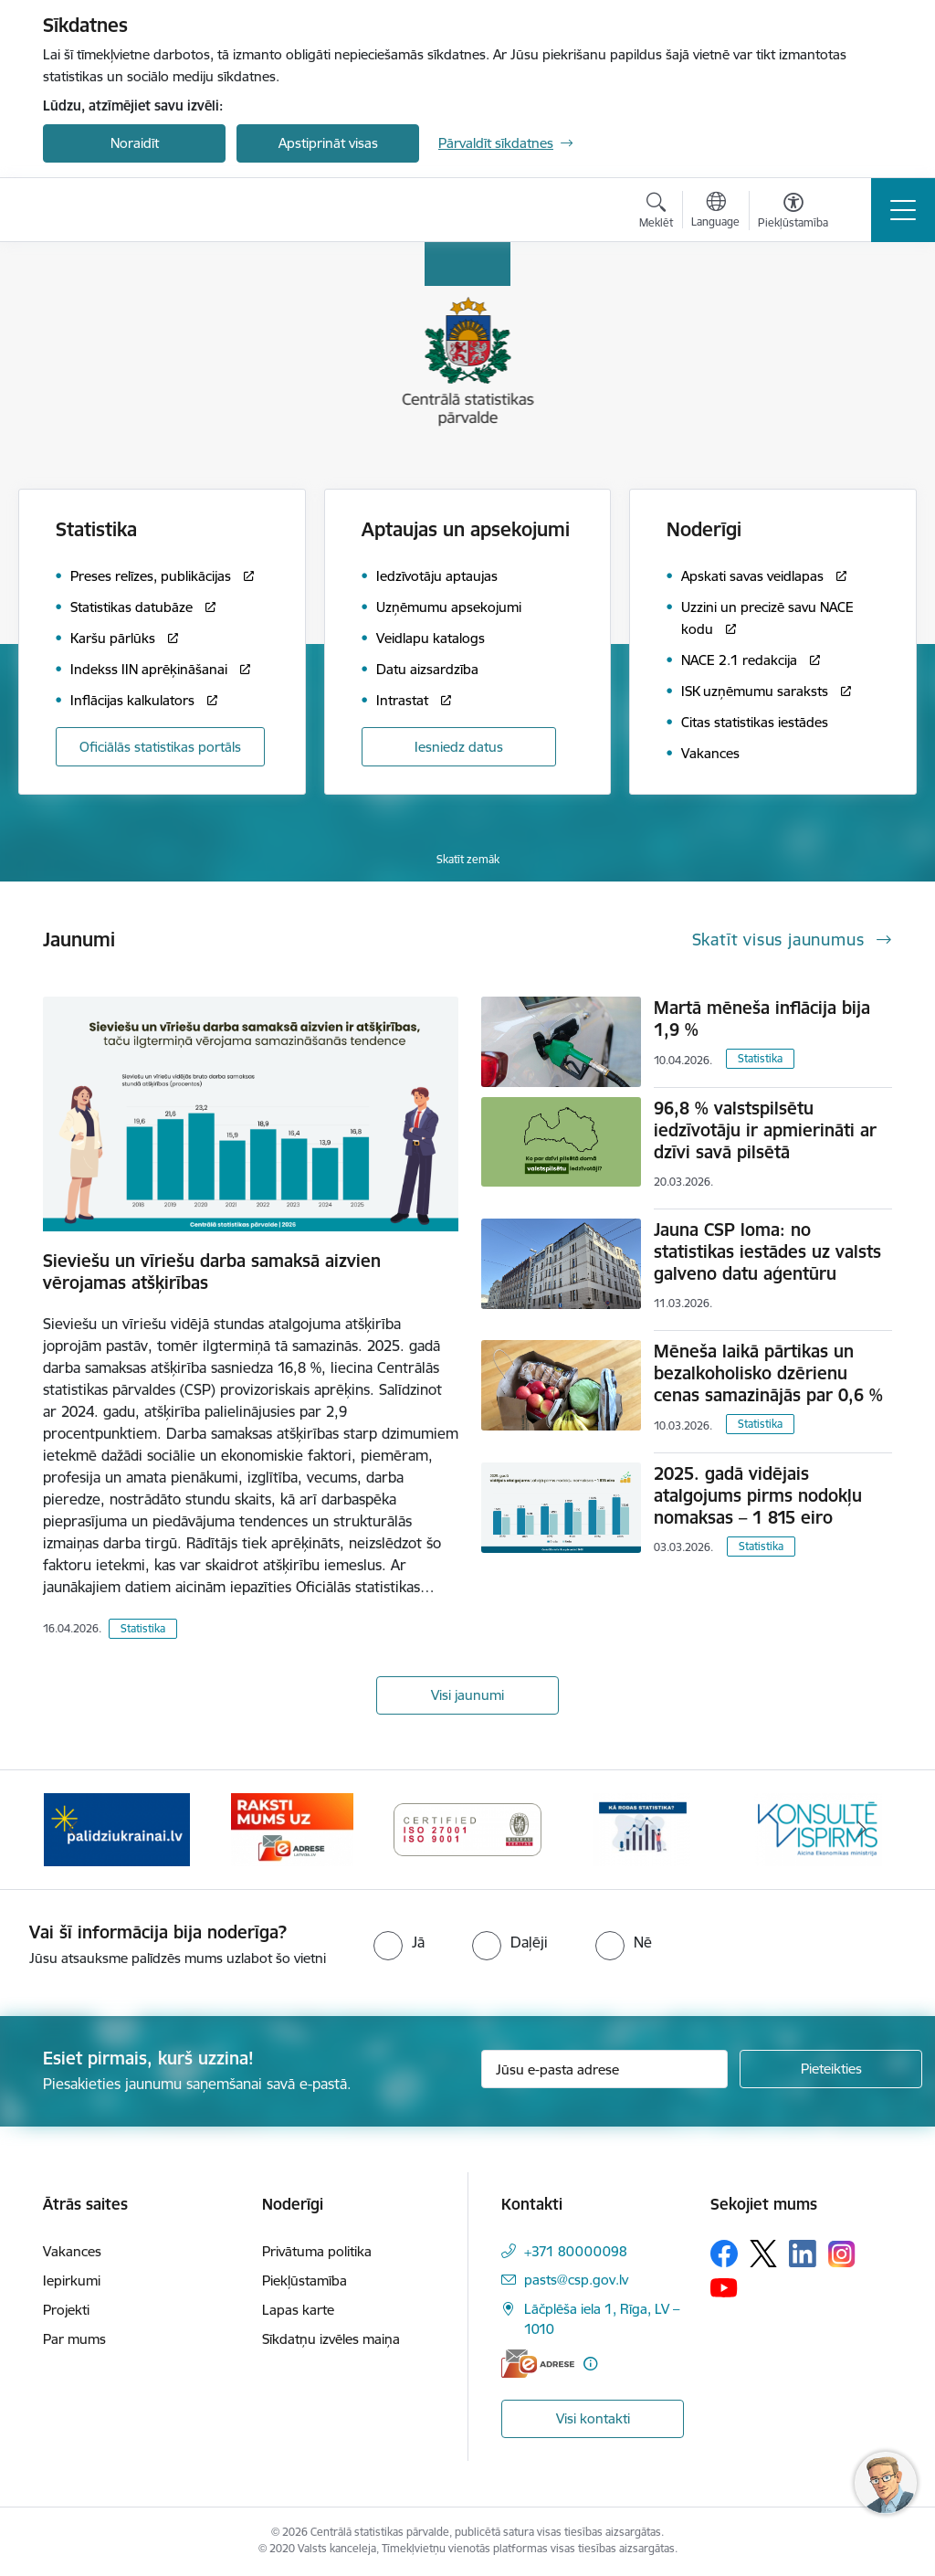 This screenshot has width=935, height=2576. What do you see at coordinates (724, 2286) in the screenshot?
I see `[Sekojiet mums Youtube]` at bounding box center [724, 2286].